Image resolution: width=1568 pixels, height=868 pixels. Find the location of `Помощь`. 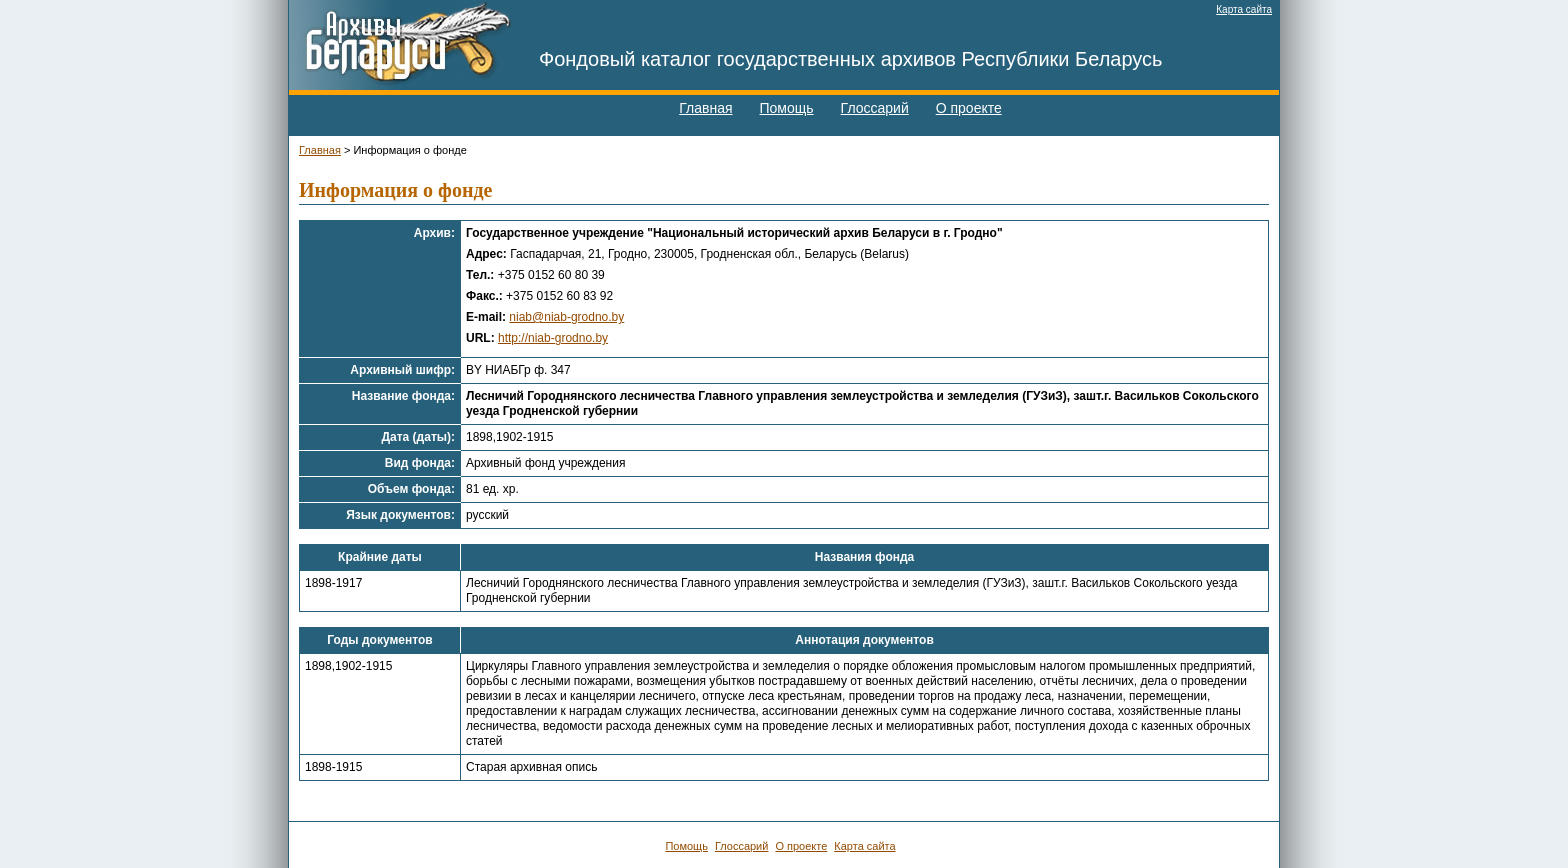

Помощь is located at coordinates (787, 108).